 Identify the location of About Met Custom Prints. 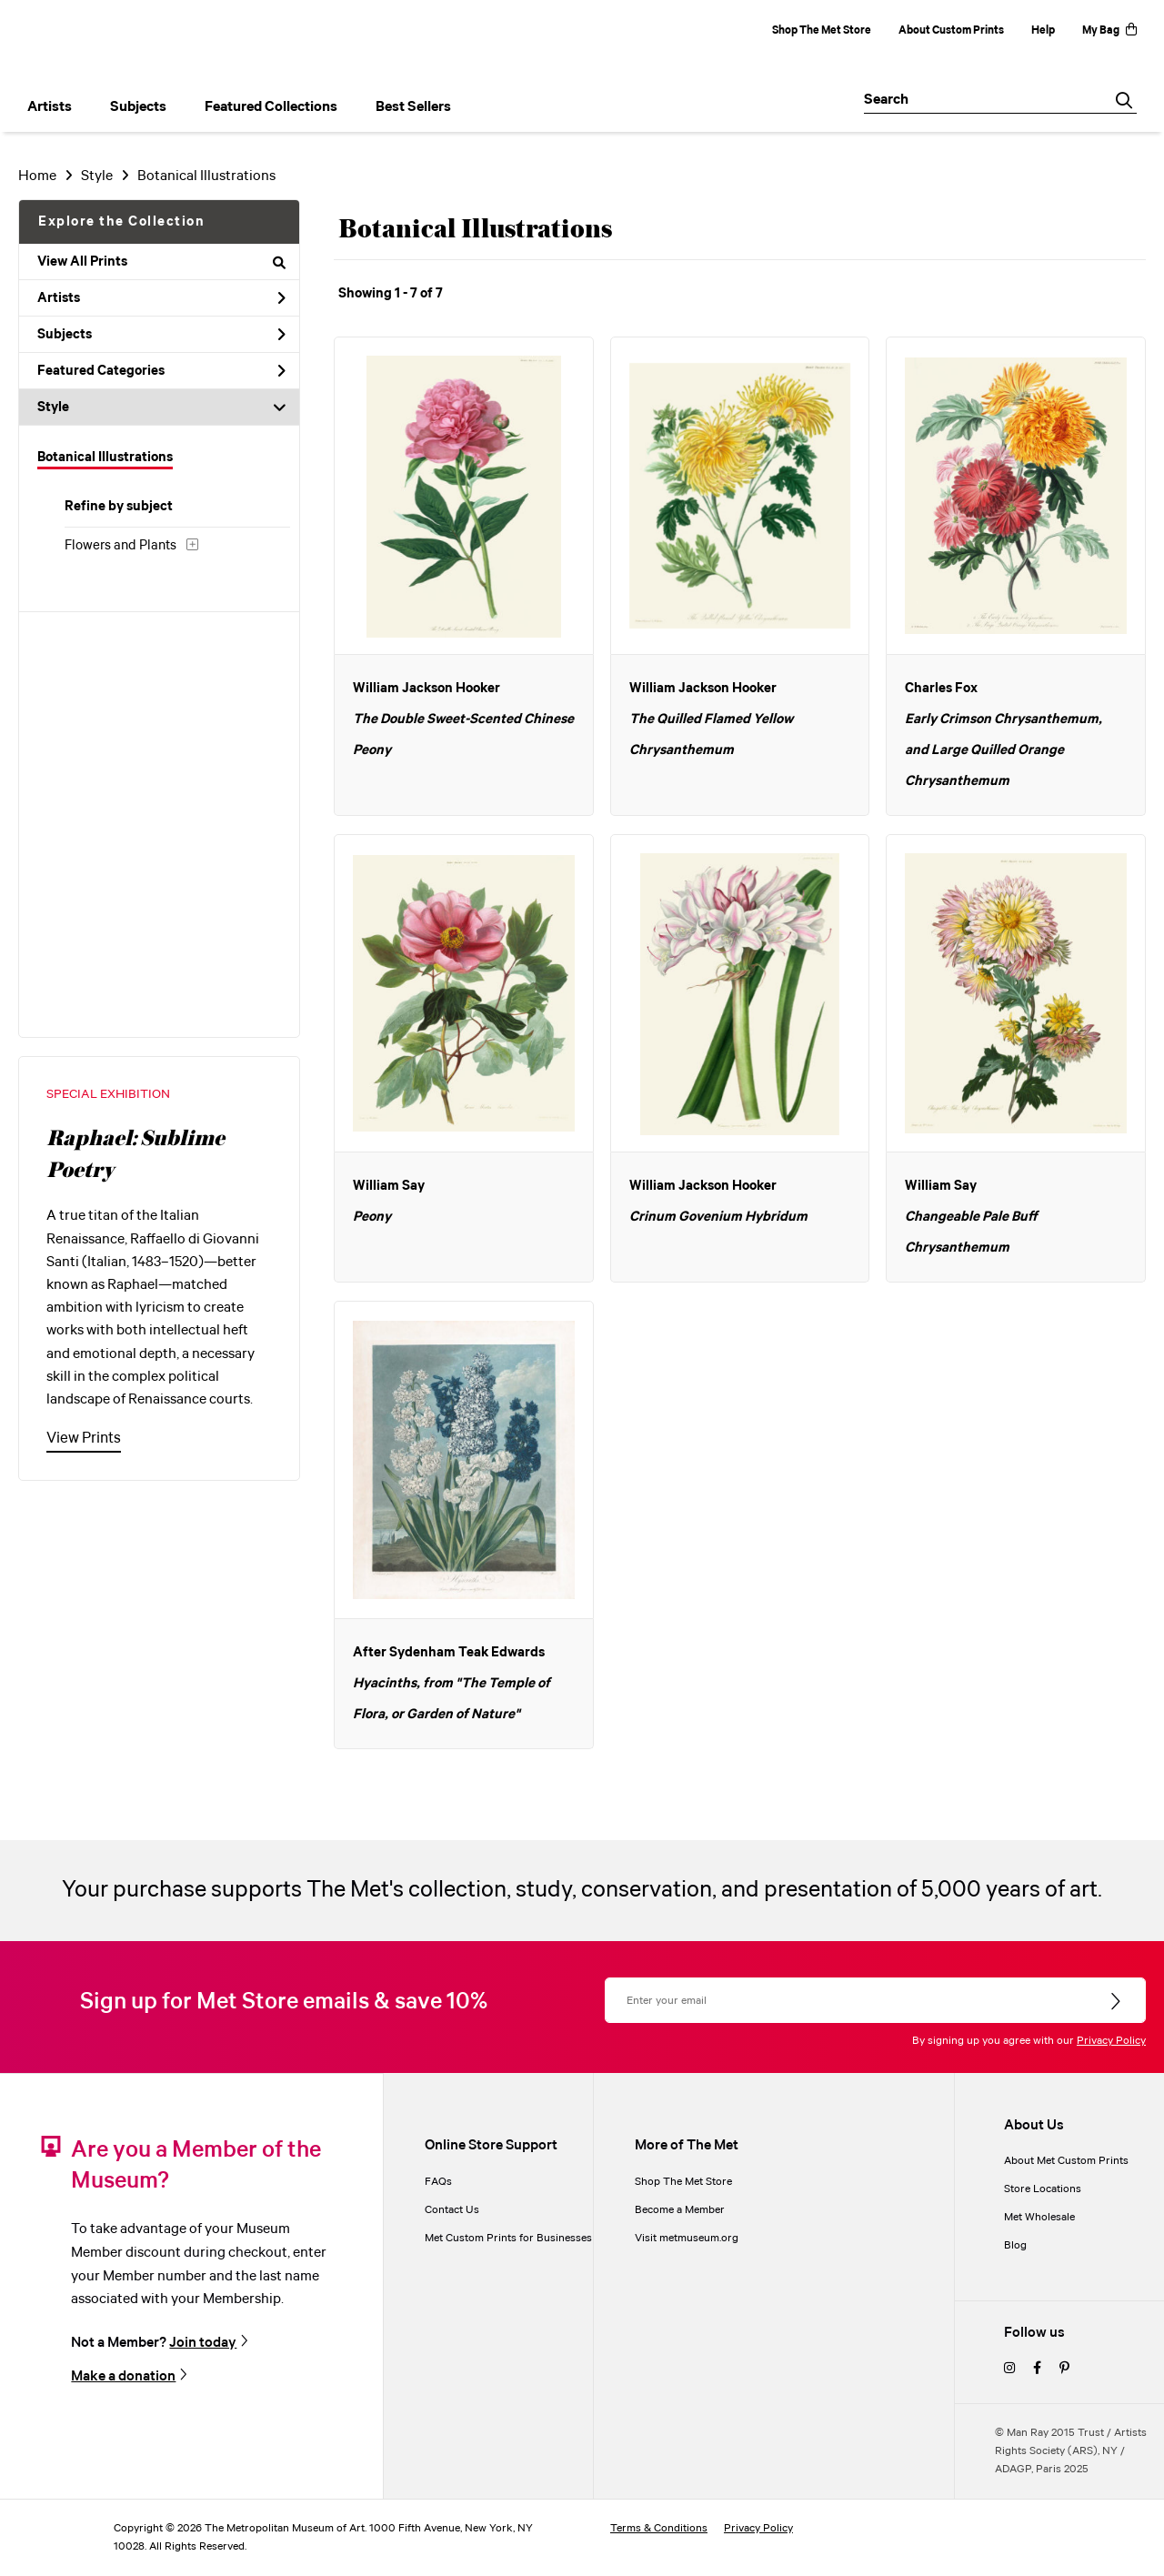
(1066, 2160).